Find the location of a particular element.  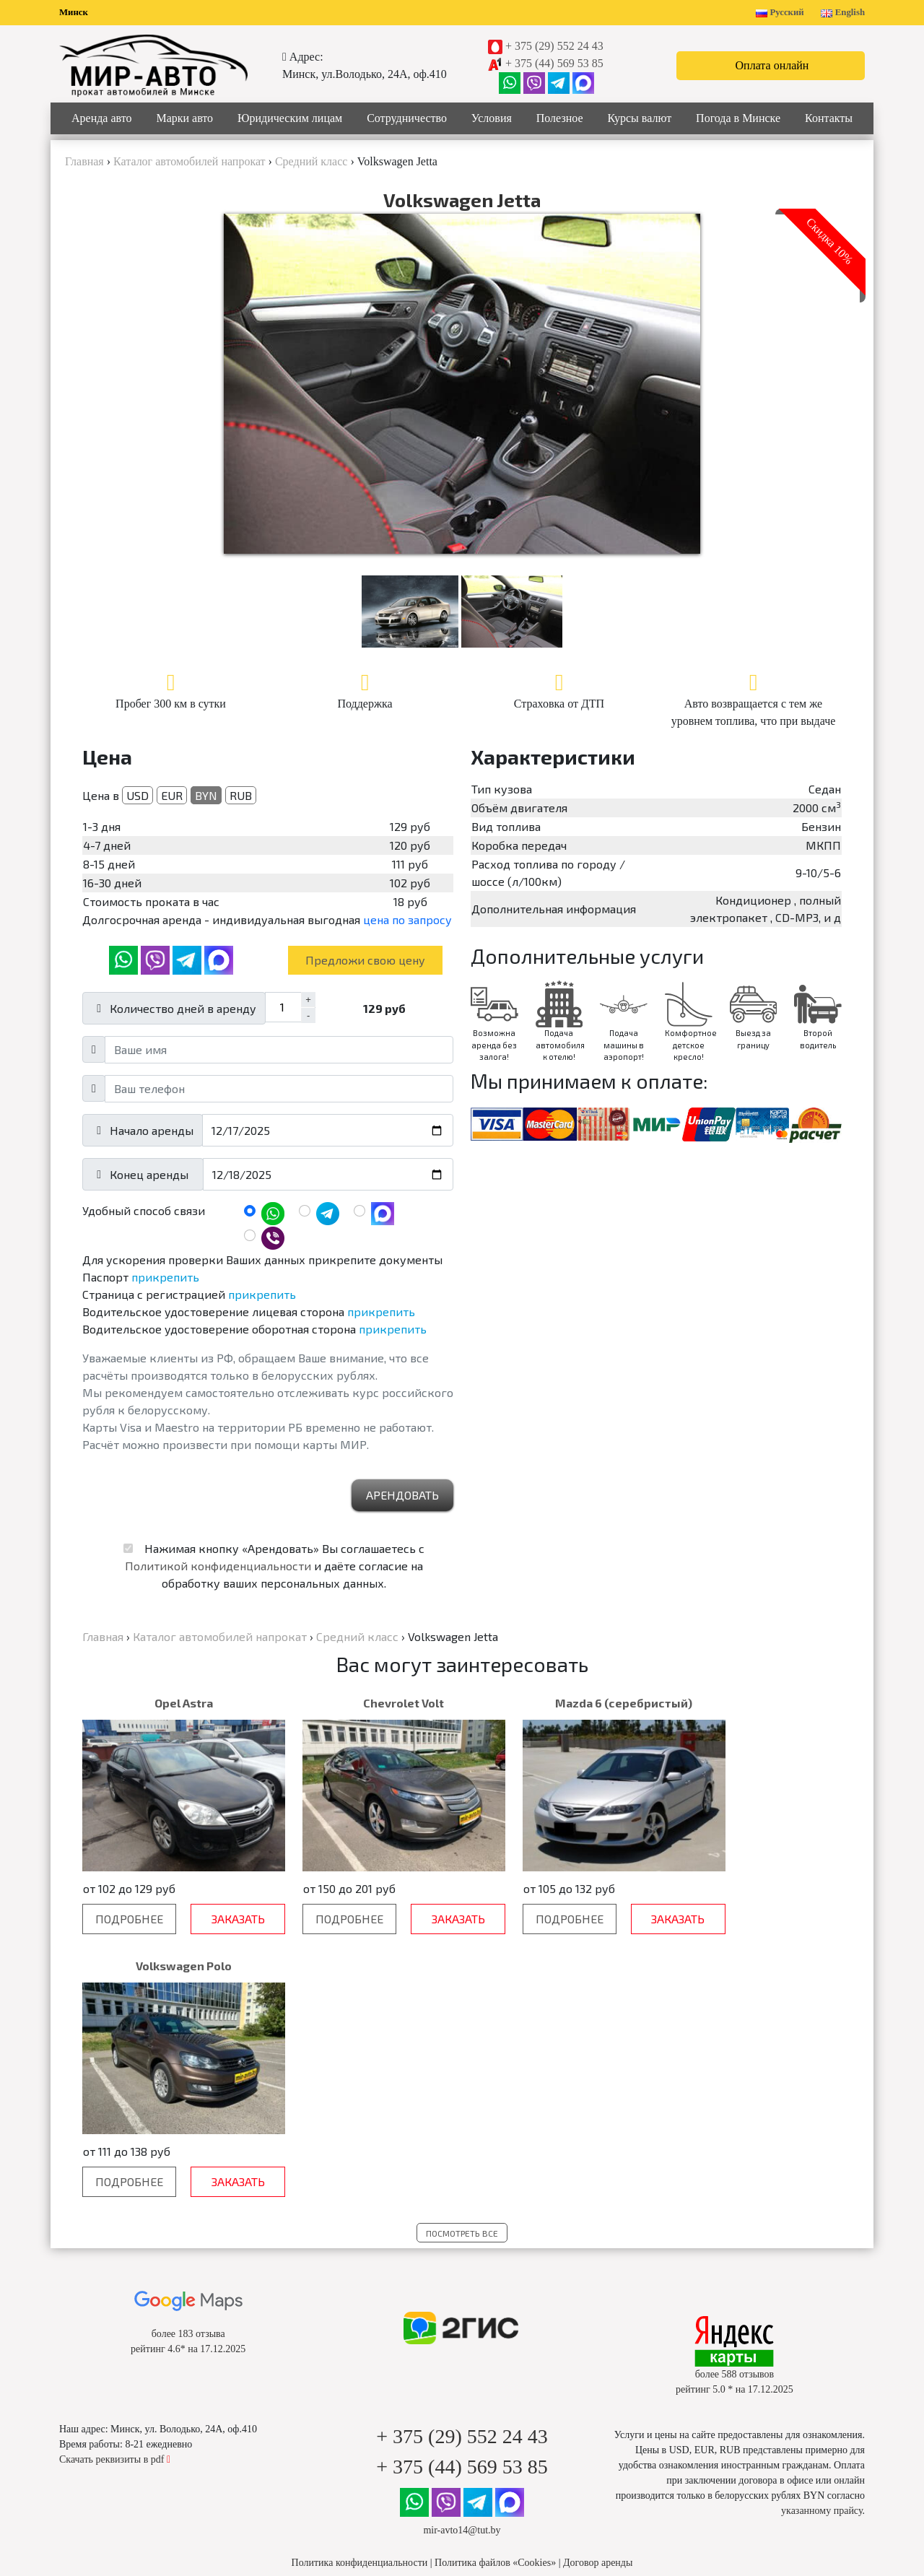

Политика файлов «Cookies» is located at coordinates (495, 2299).